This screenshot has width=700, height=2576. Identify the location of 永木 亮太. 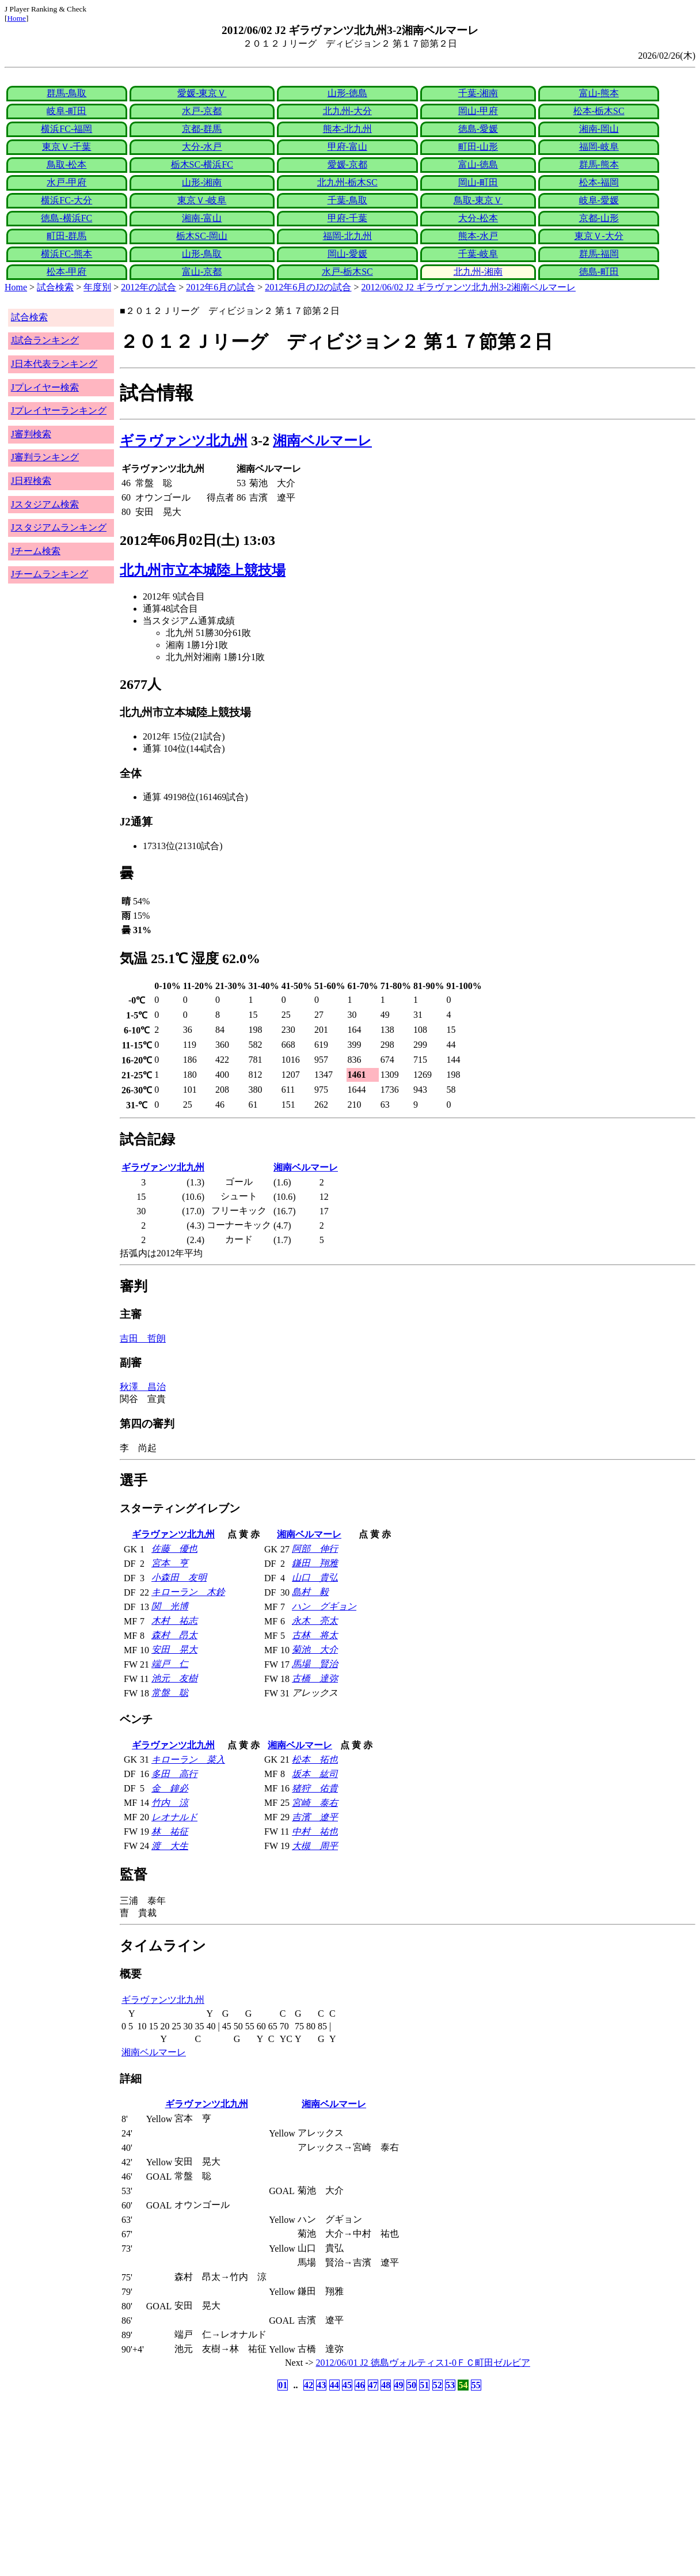
(315, 1621).